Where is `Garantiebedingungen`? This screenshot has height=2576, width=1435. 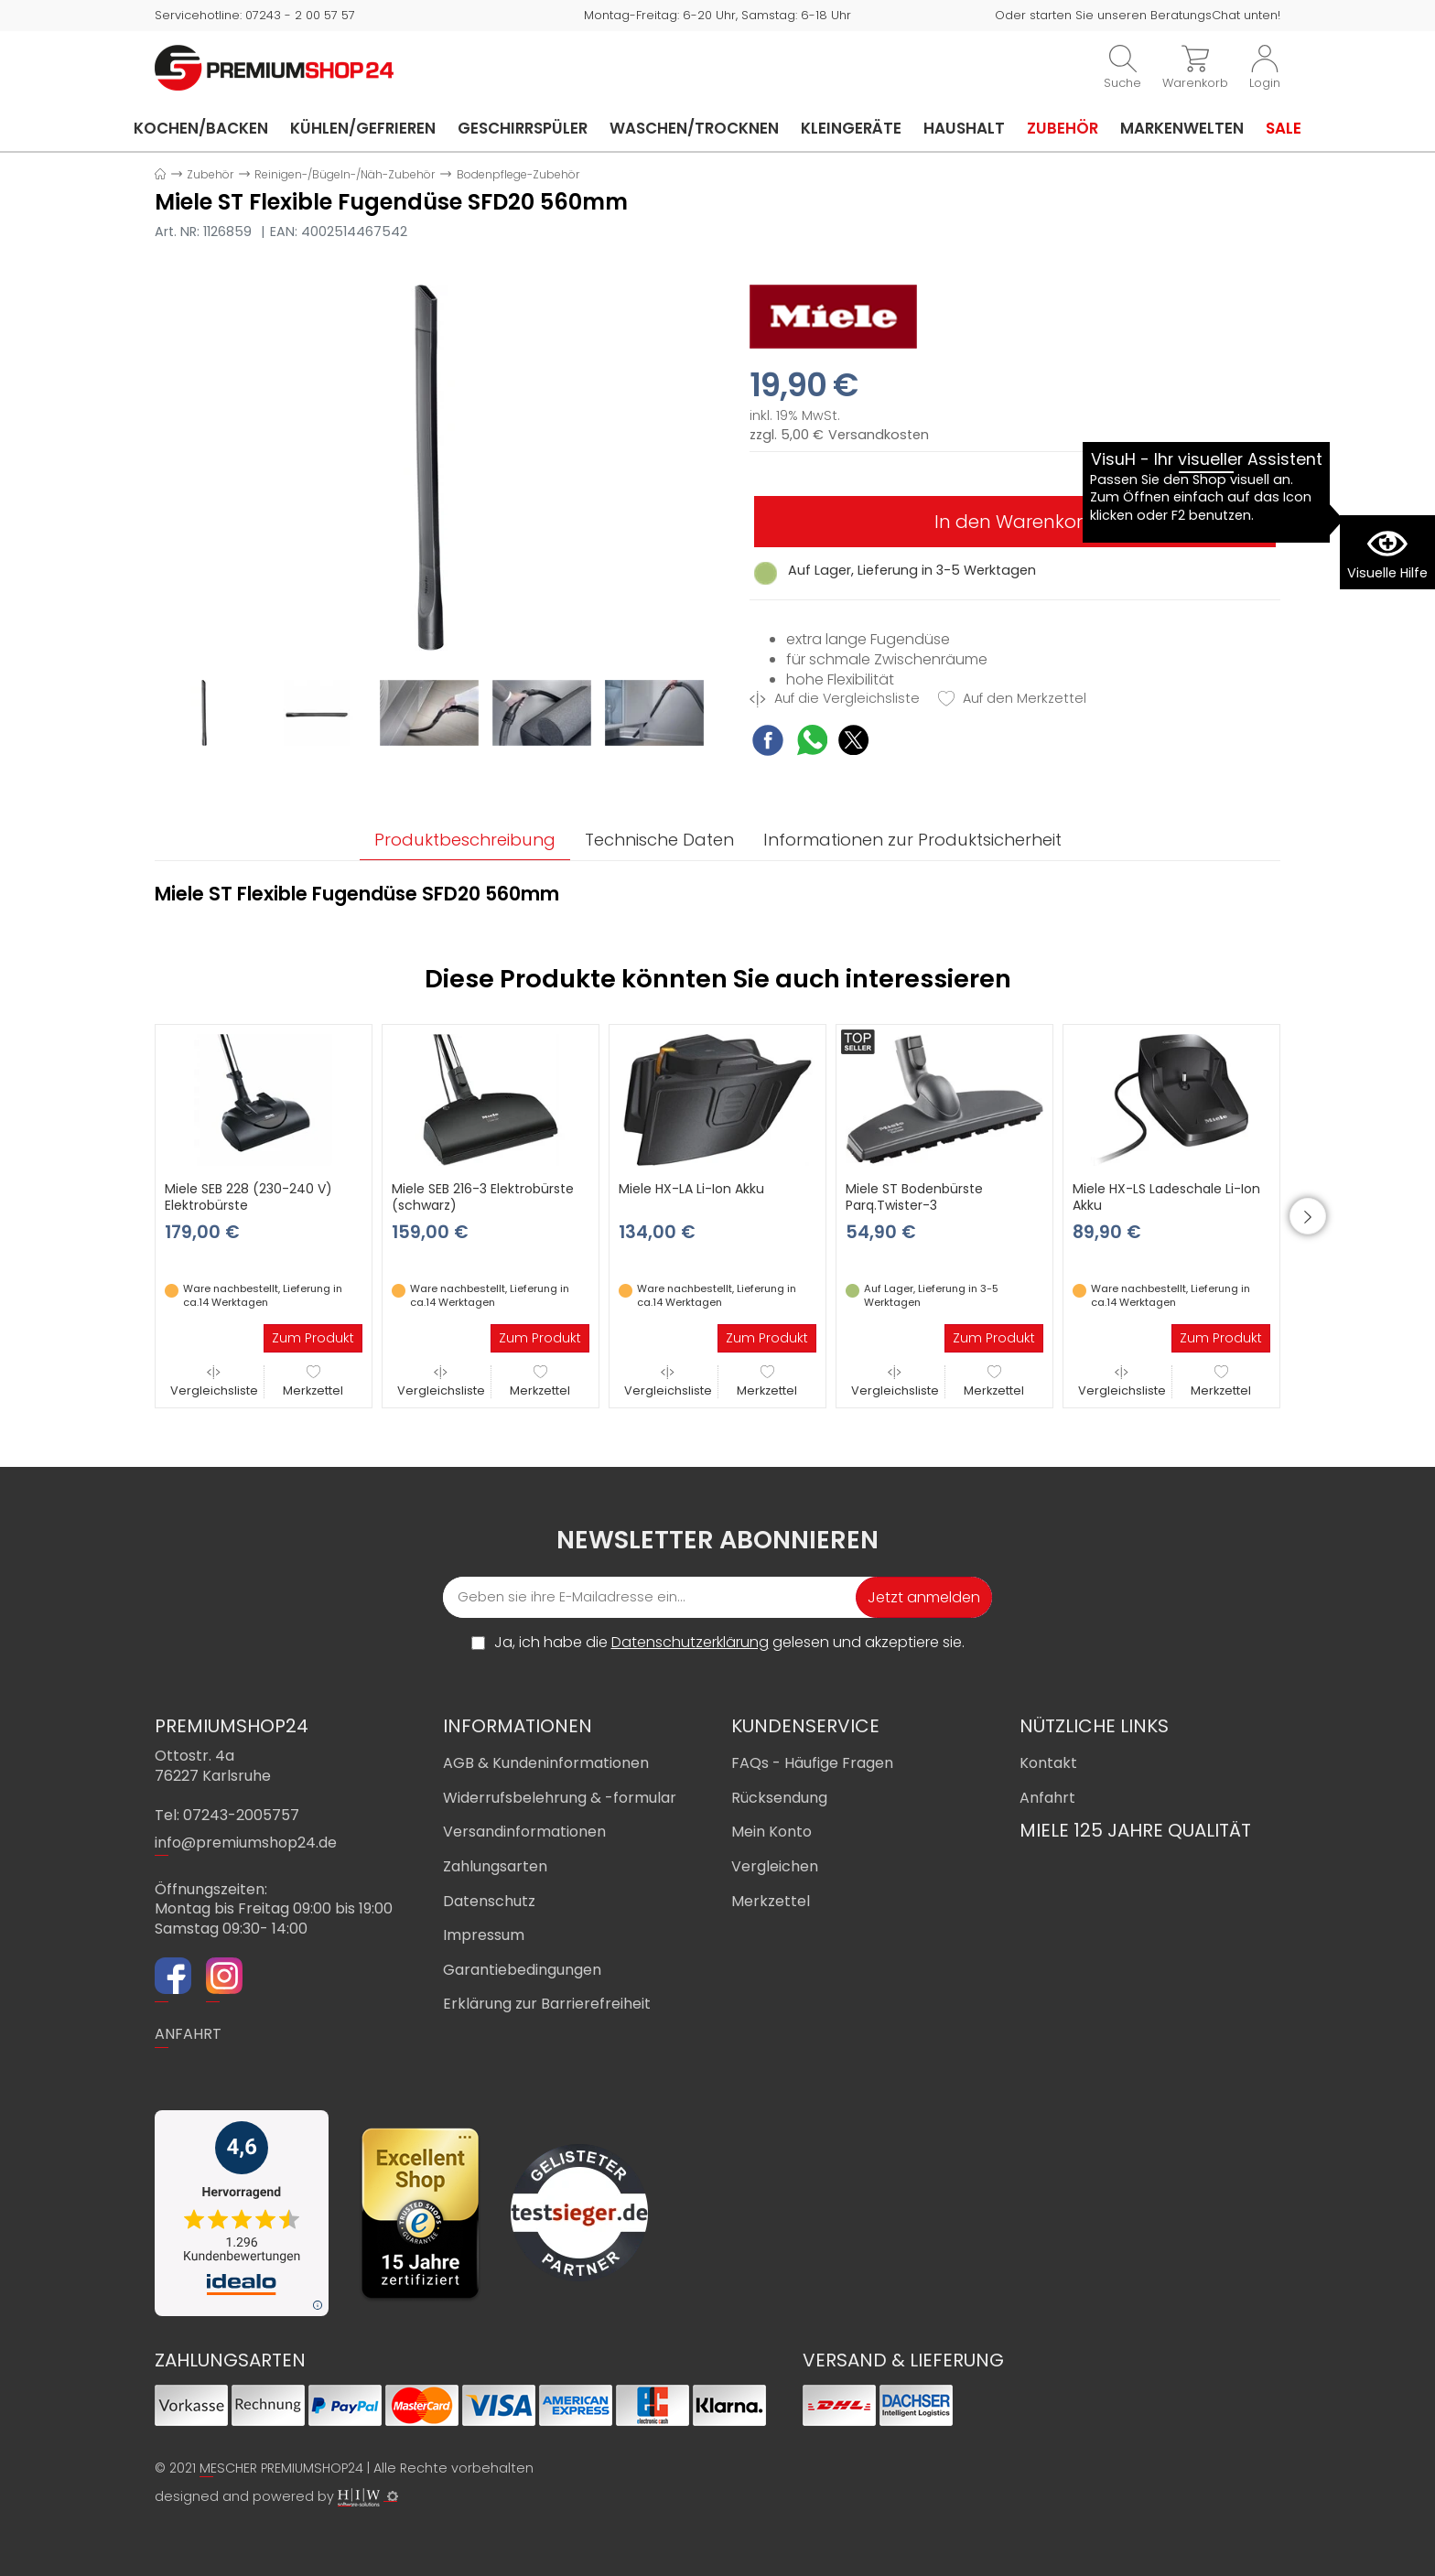 Garantiebedingungen is located at coordinates (522, 1969).